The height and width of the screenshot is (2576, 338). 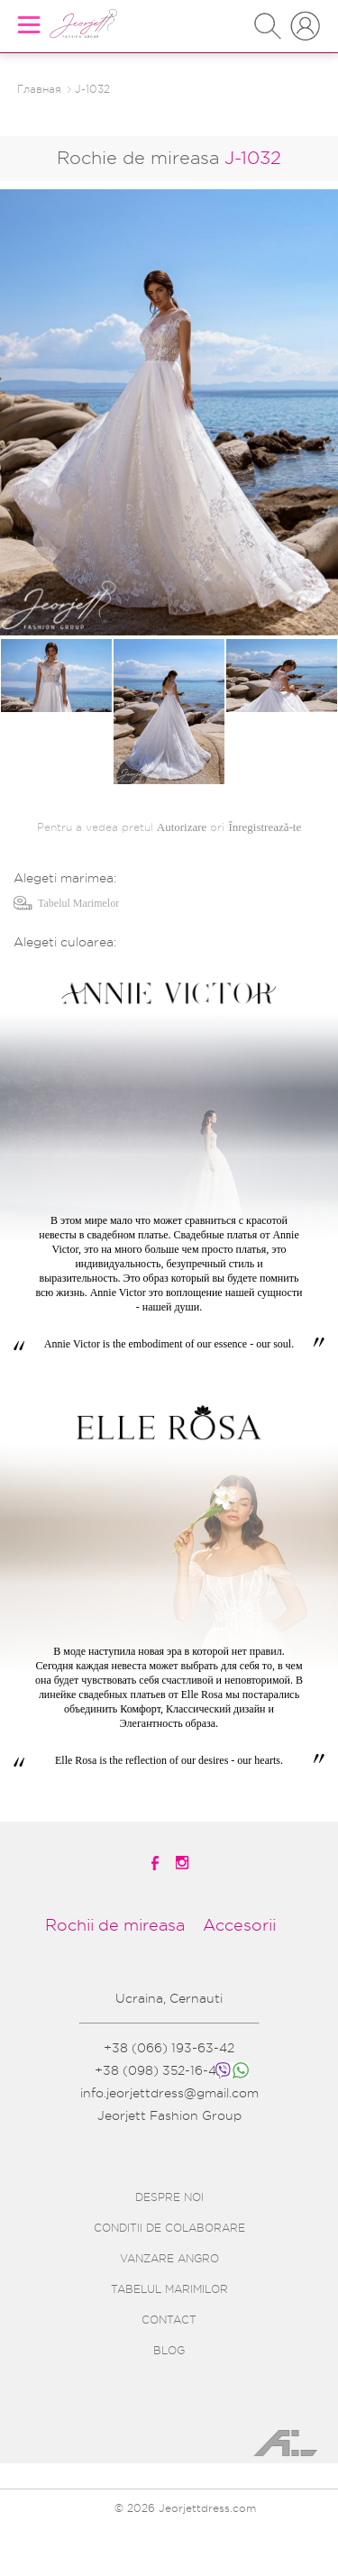 I want to click on CONTACT, so click(x=169, y=2320).